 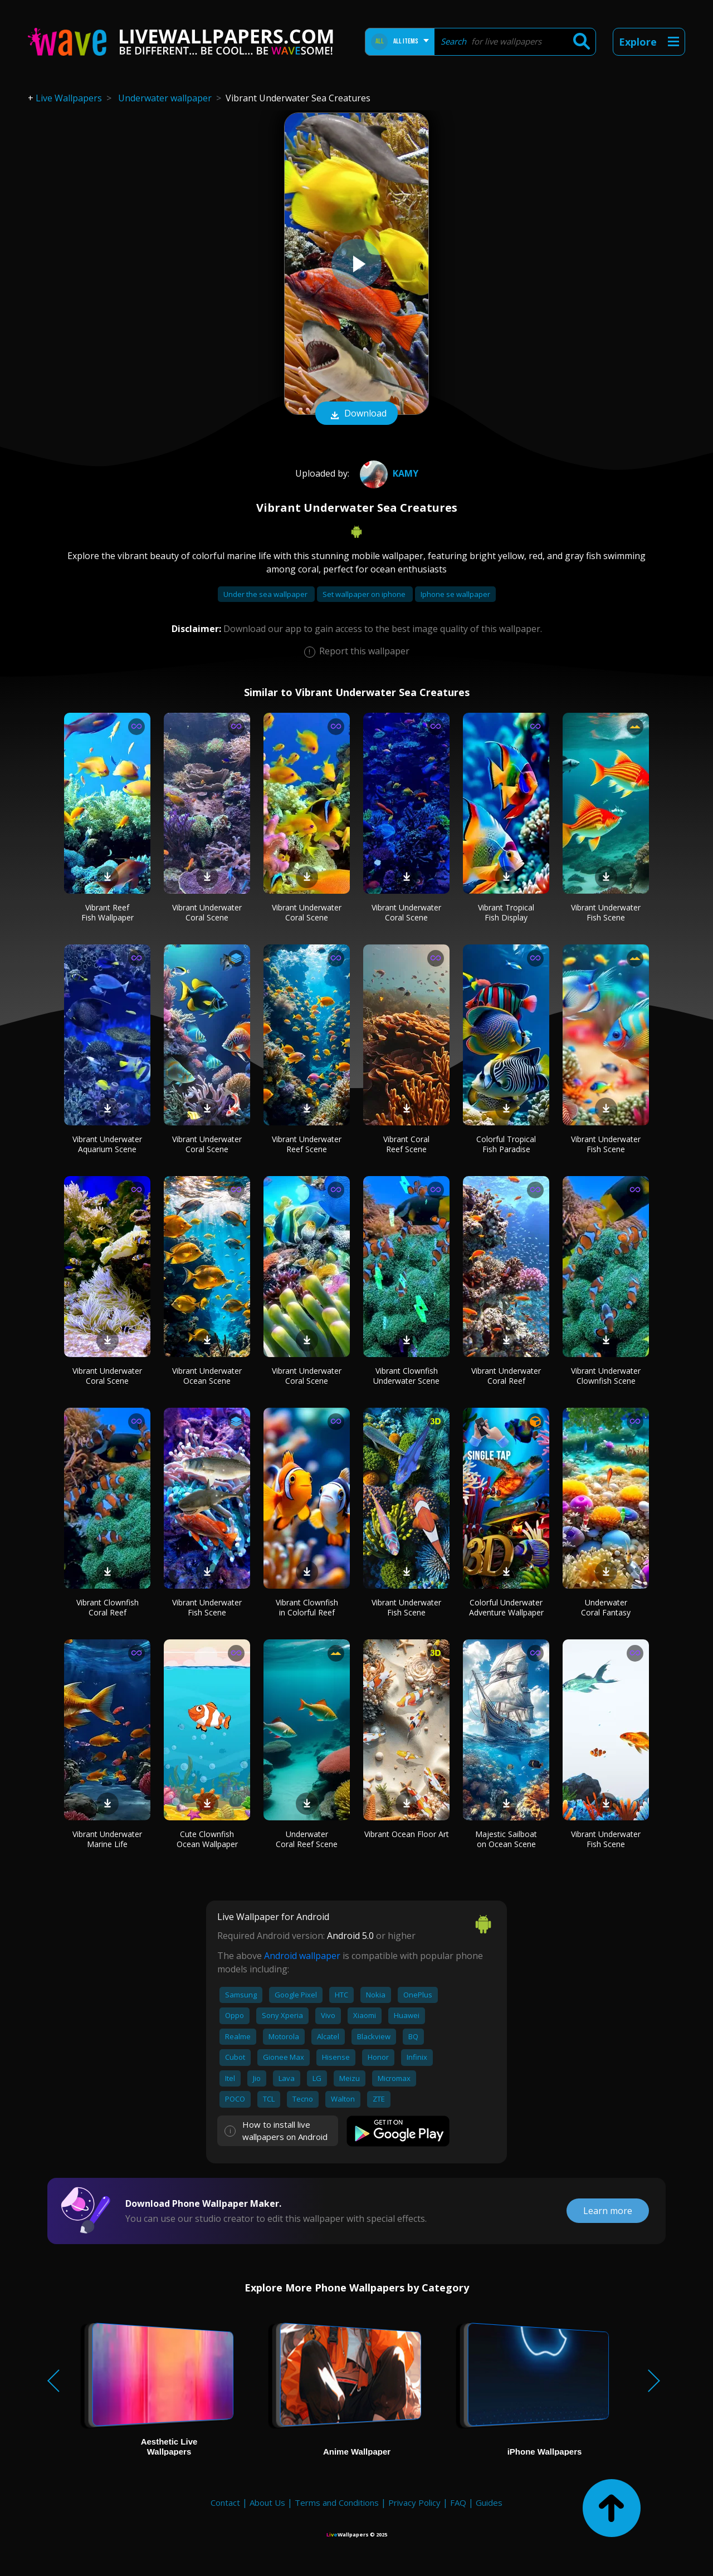 I want to click on Under the sea wallpaper, so click(x=266, y=594).